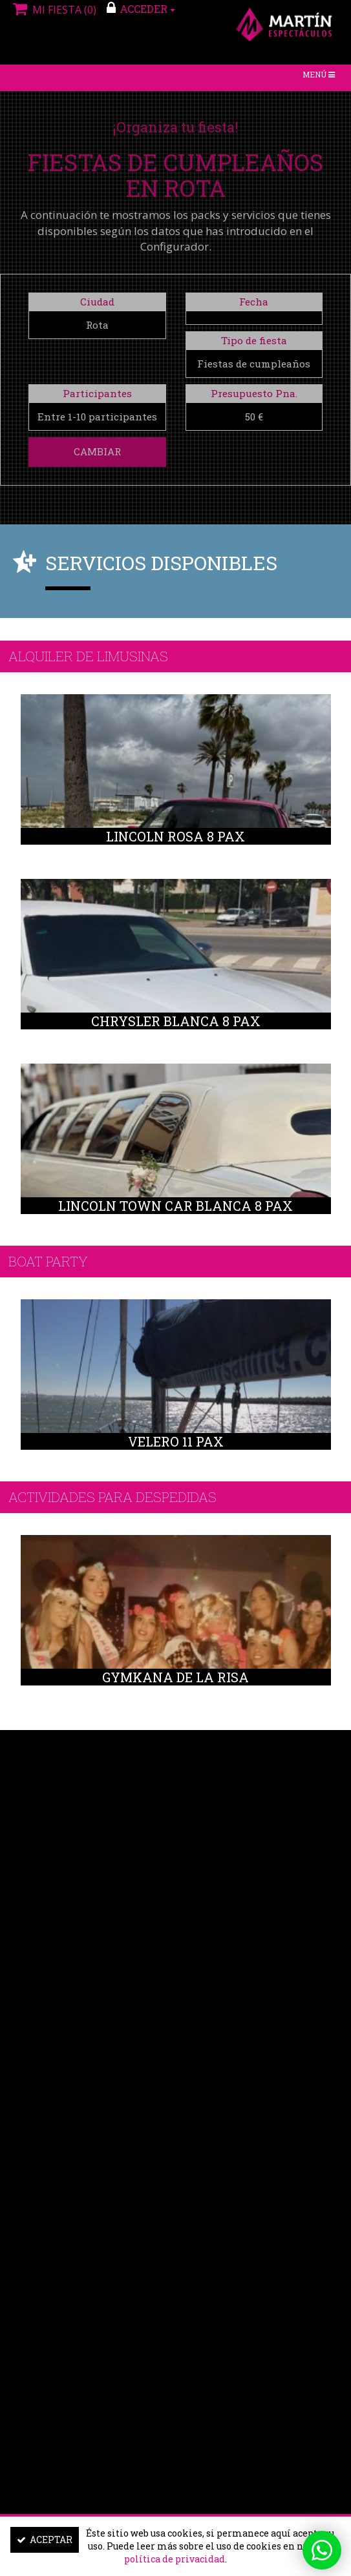  I want to click on Mi fiesta, so click(53, 10).